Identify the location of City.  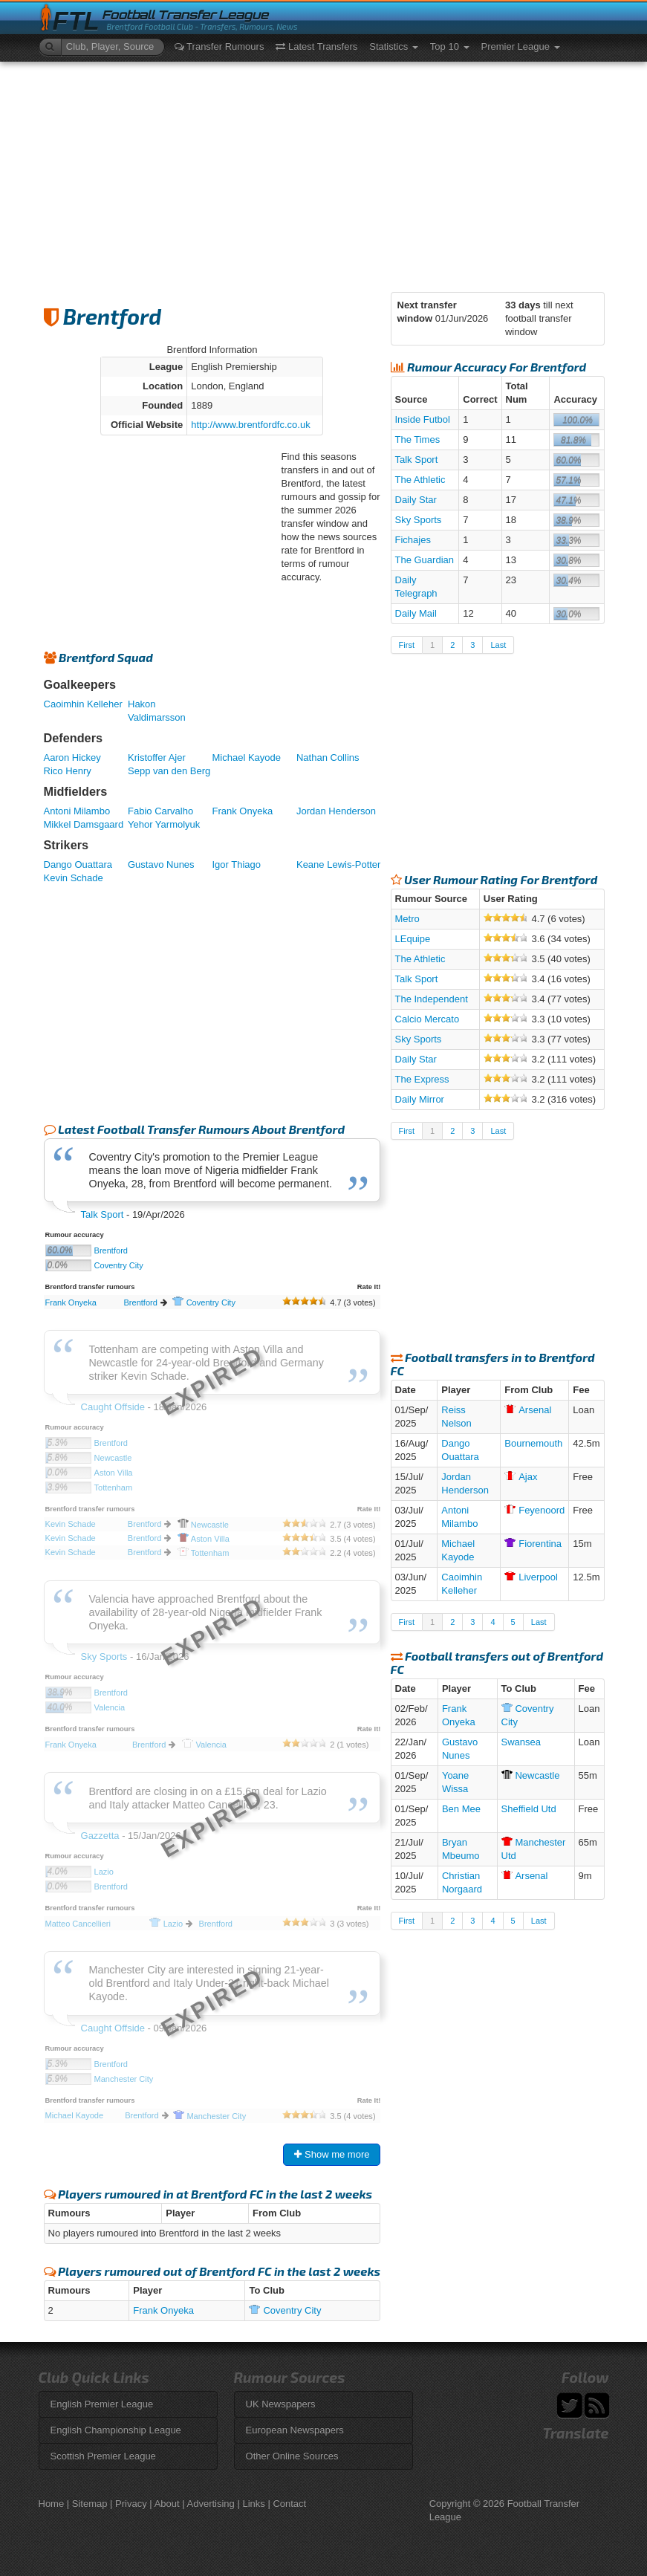
(203, 1302).